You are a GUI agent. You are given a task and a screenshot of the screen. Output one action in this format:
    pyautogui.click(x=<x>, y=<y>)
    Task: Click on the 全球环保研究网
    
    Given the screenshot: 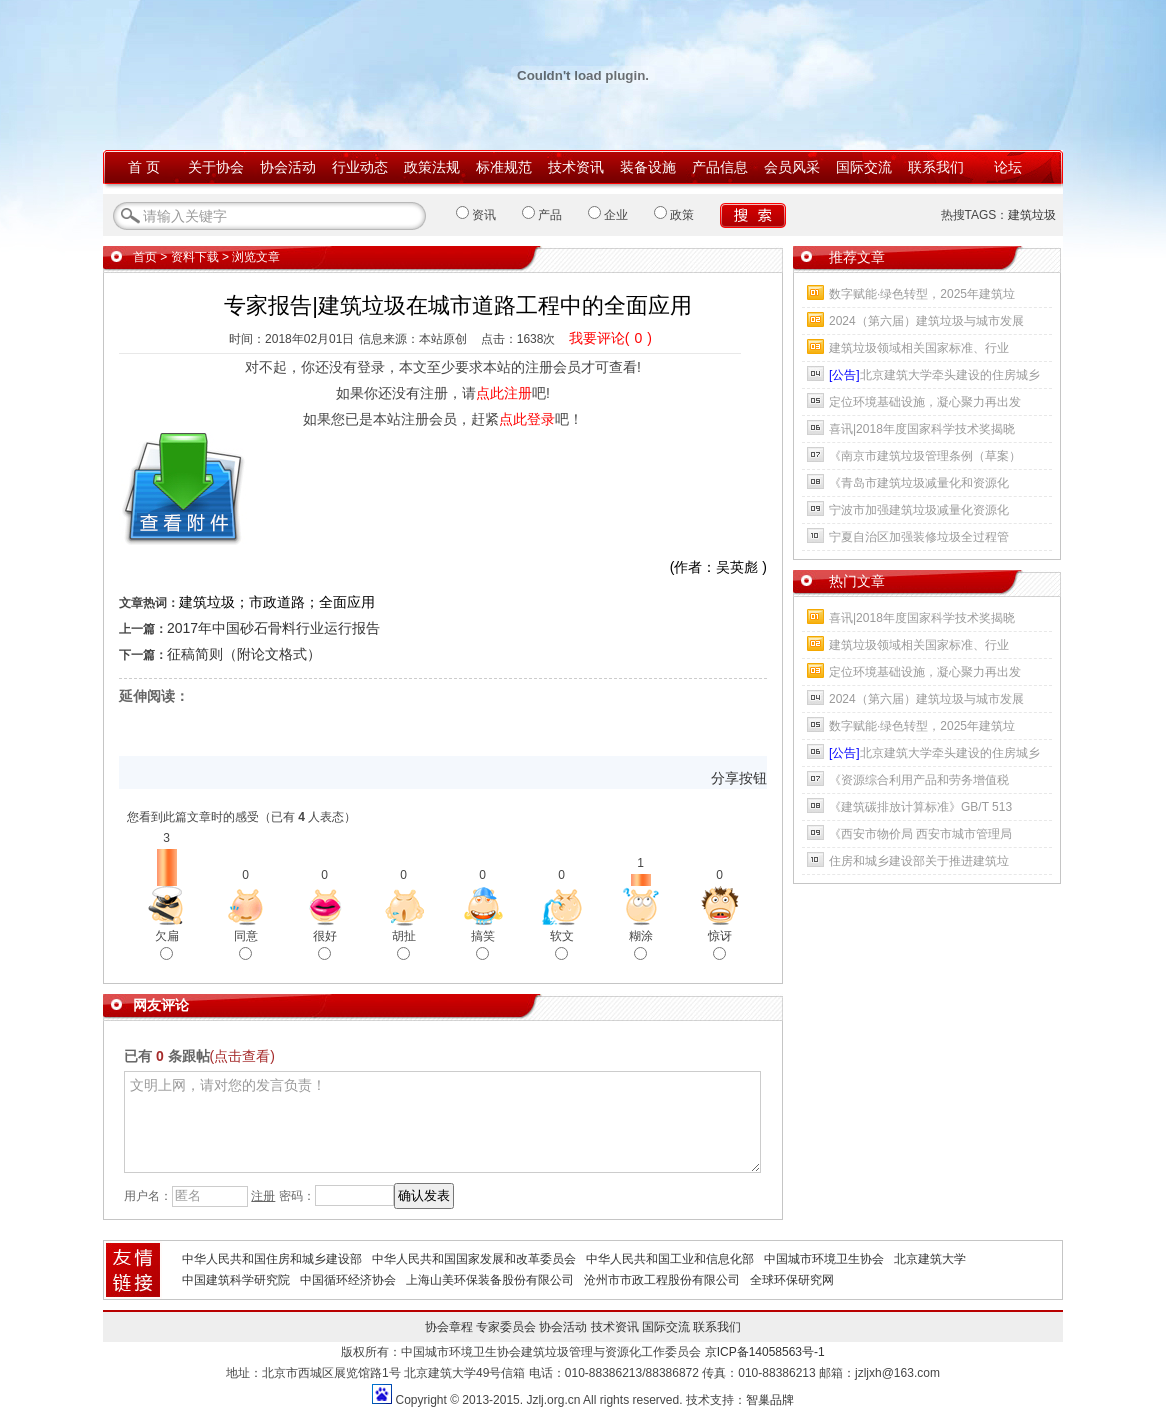 What is the action you would take?
    pyautogui.click(x=792, y=1280)
    